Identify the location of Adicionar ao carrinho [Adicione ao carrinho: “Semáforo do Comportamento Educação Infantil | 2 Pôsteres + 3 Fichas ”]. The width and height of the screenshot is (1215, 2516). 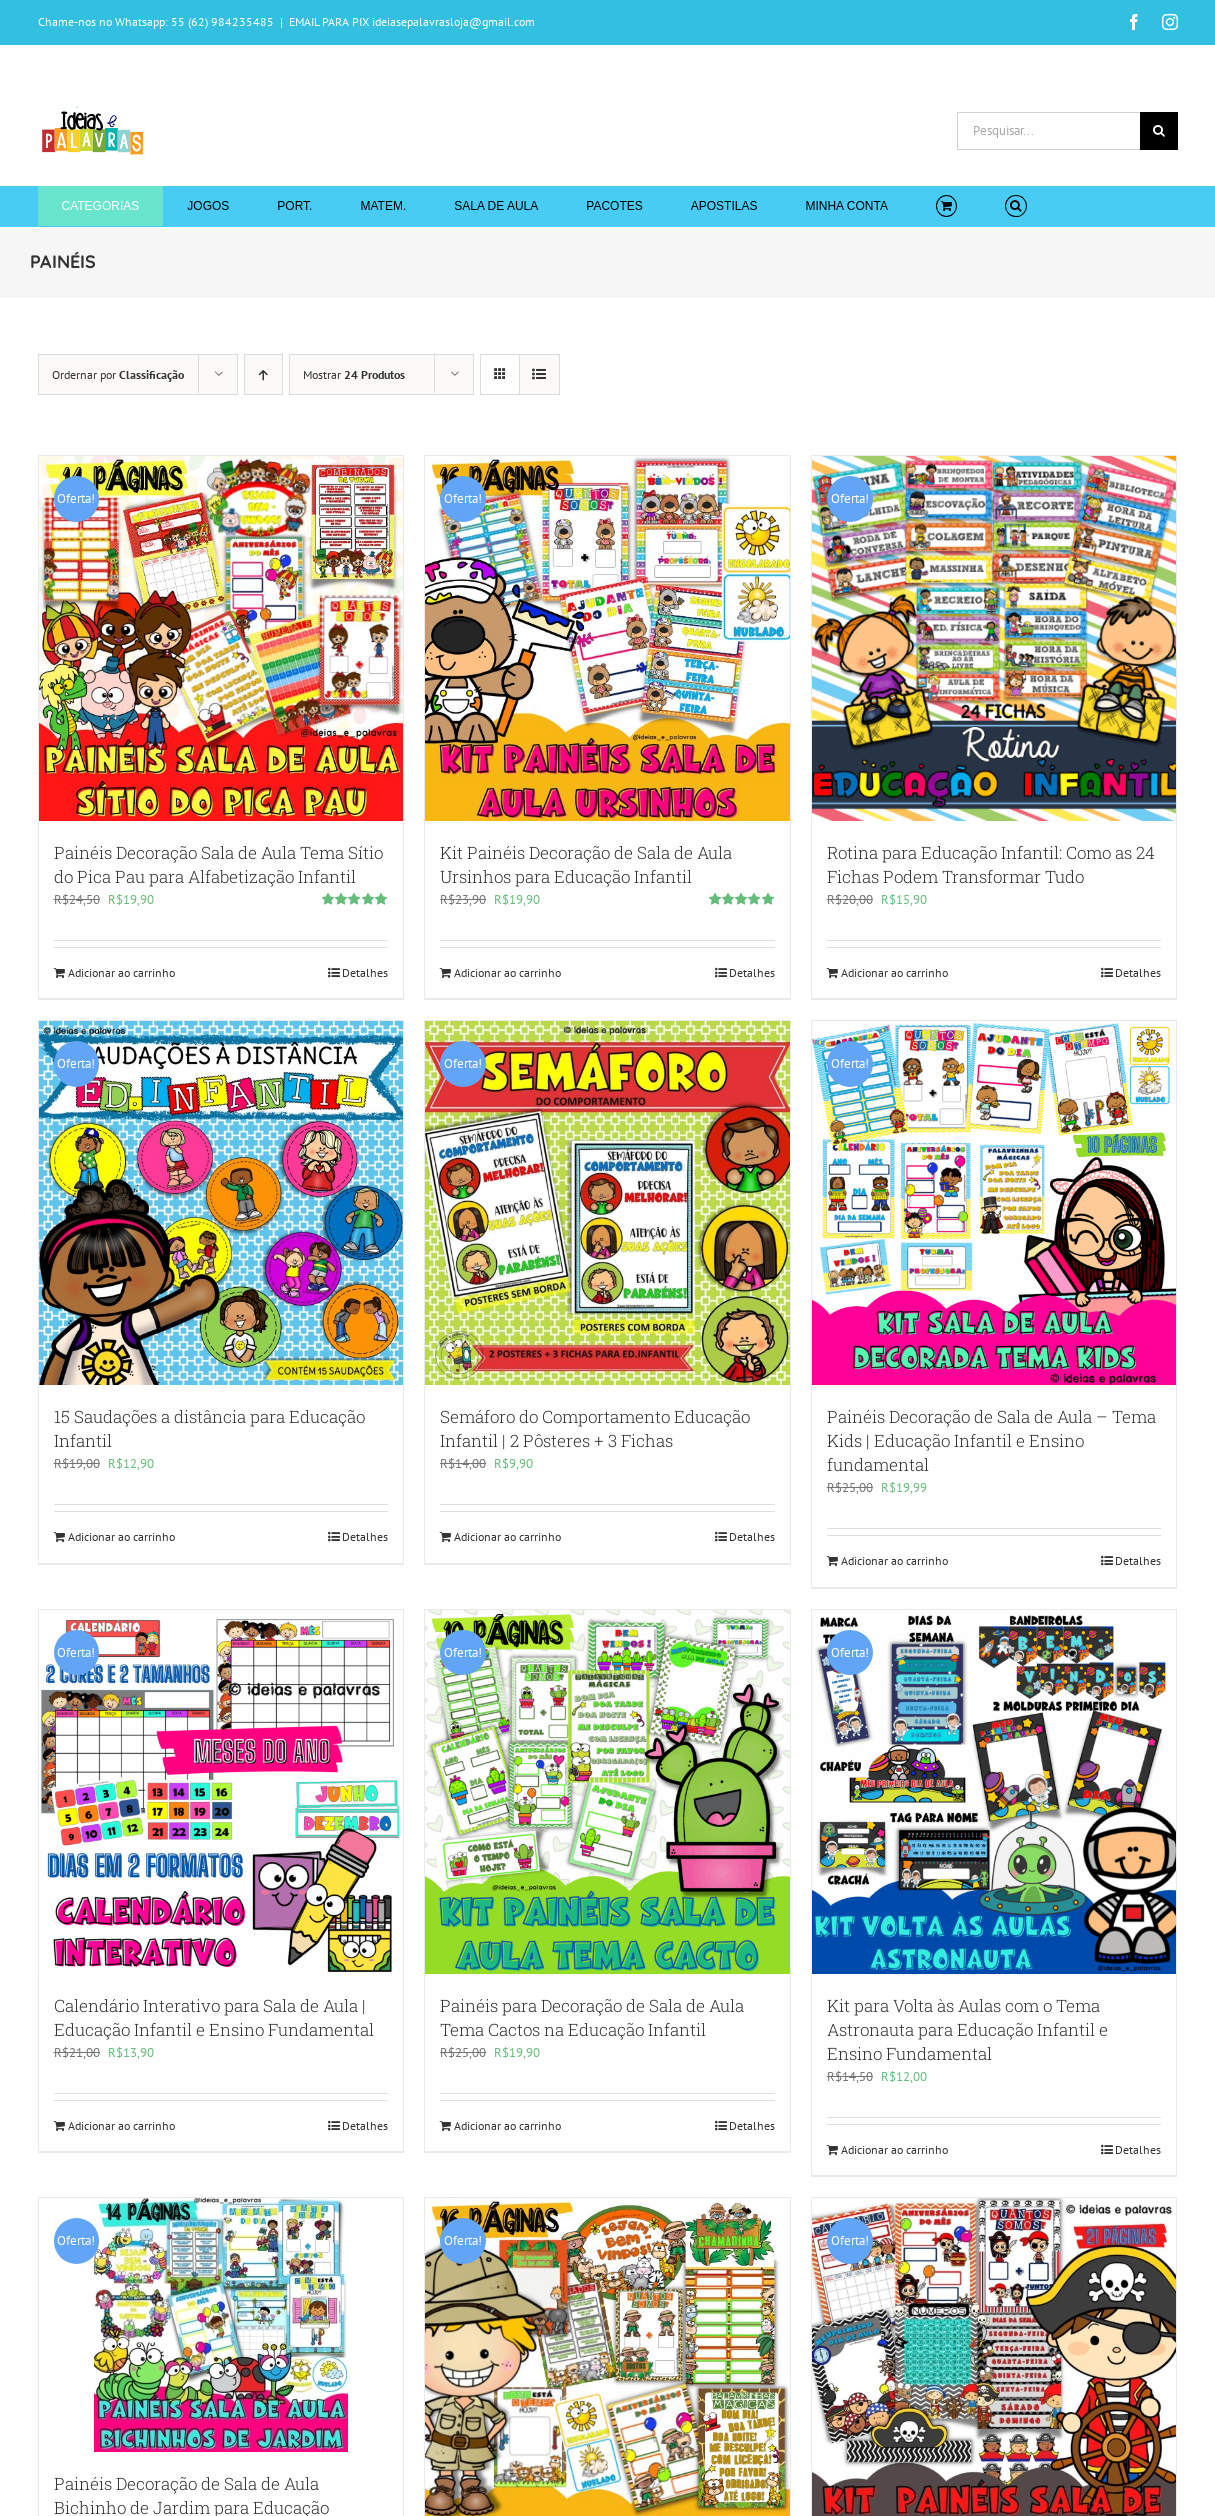
(507, 1536).